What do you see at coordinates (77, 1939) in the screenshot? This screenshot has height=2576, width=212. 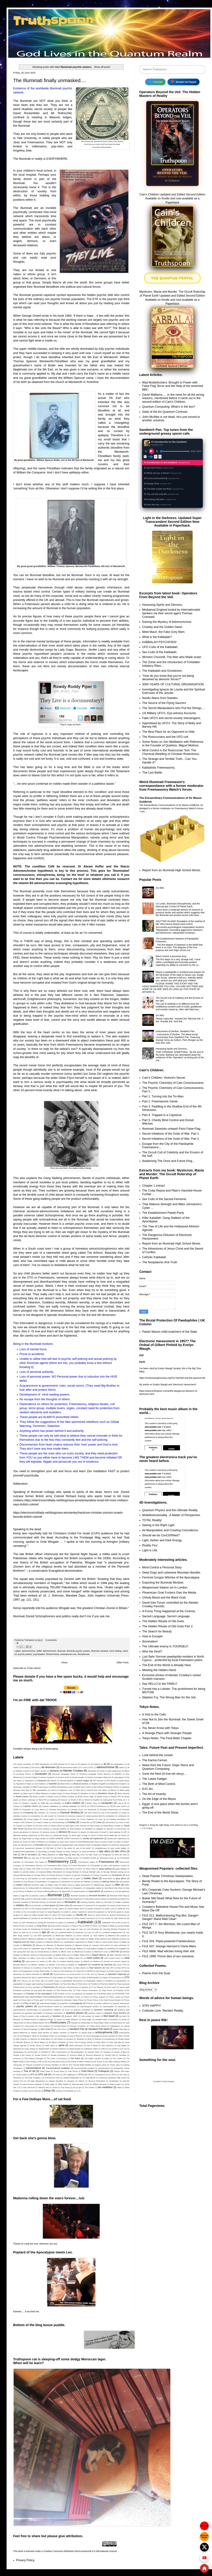 I see `magic crack snakes` at bounding box center [77, 1939].